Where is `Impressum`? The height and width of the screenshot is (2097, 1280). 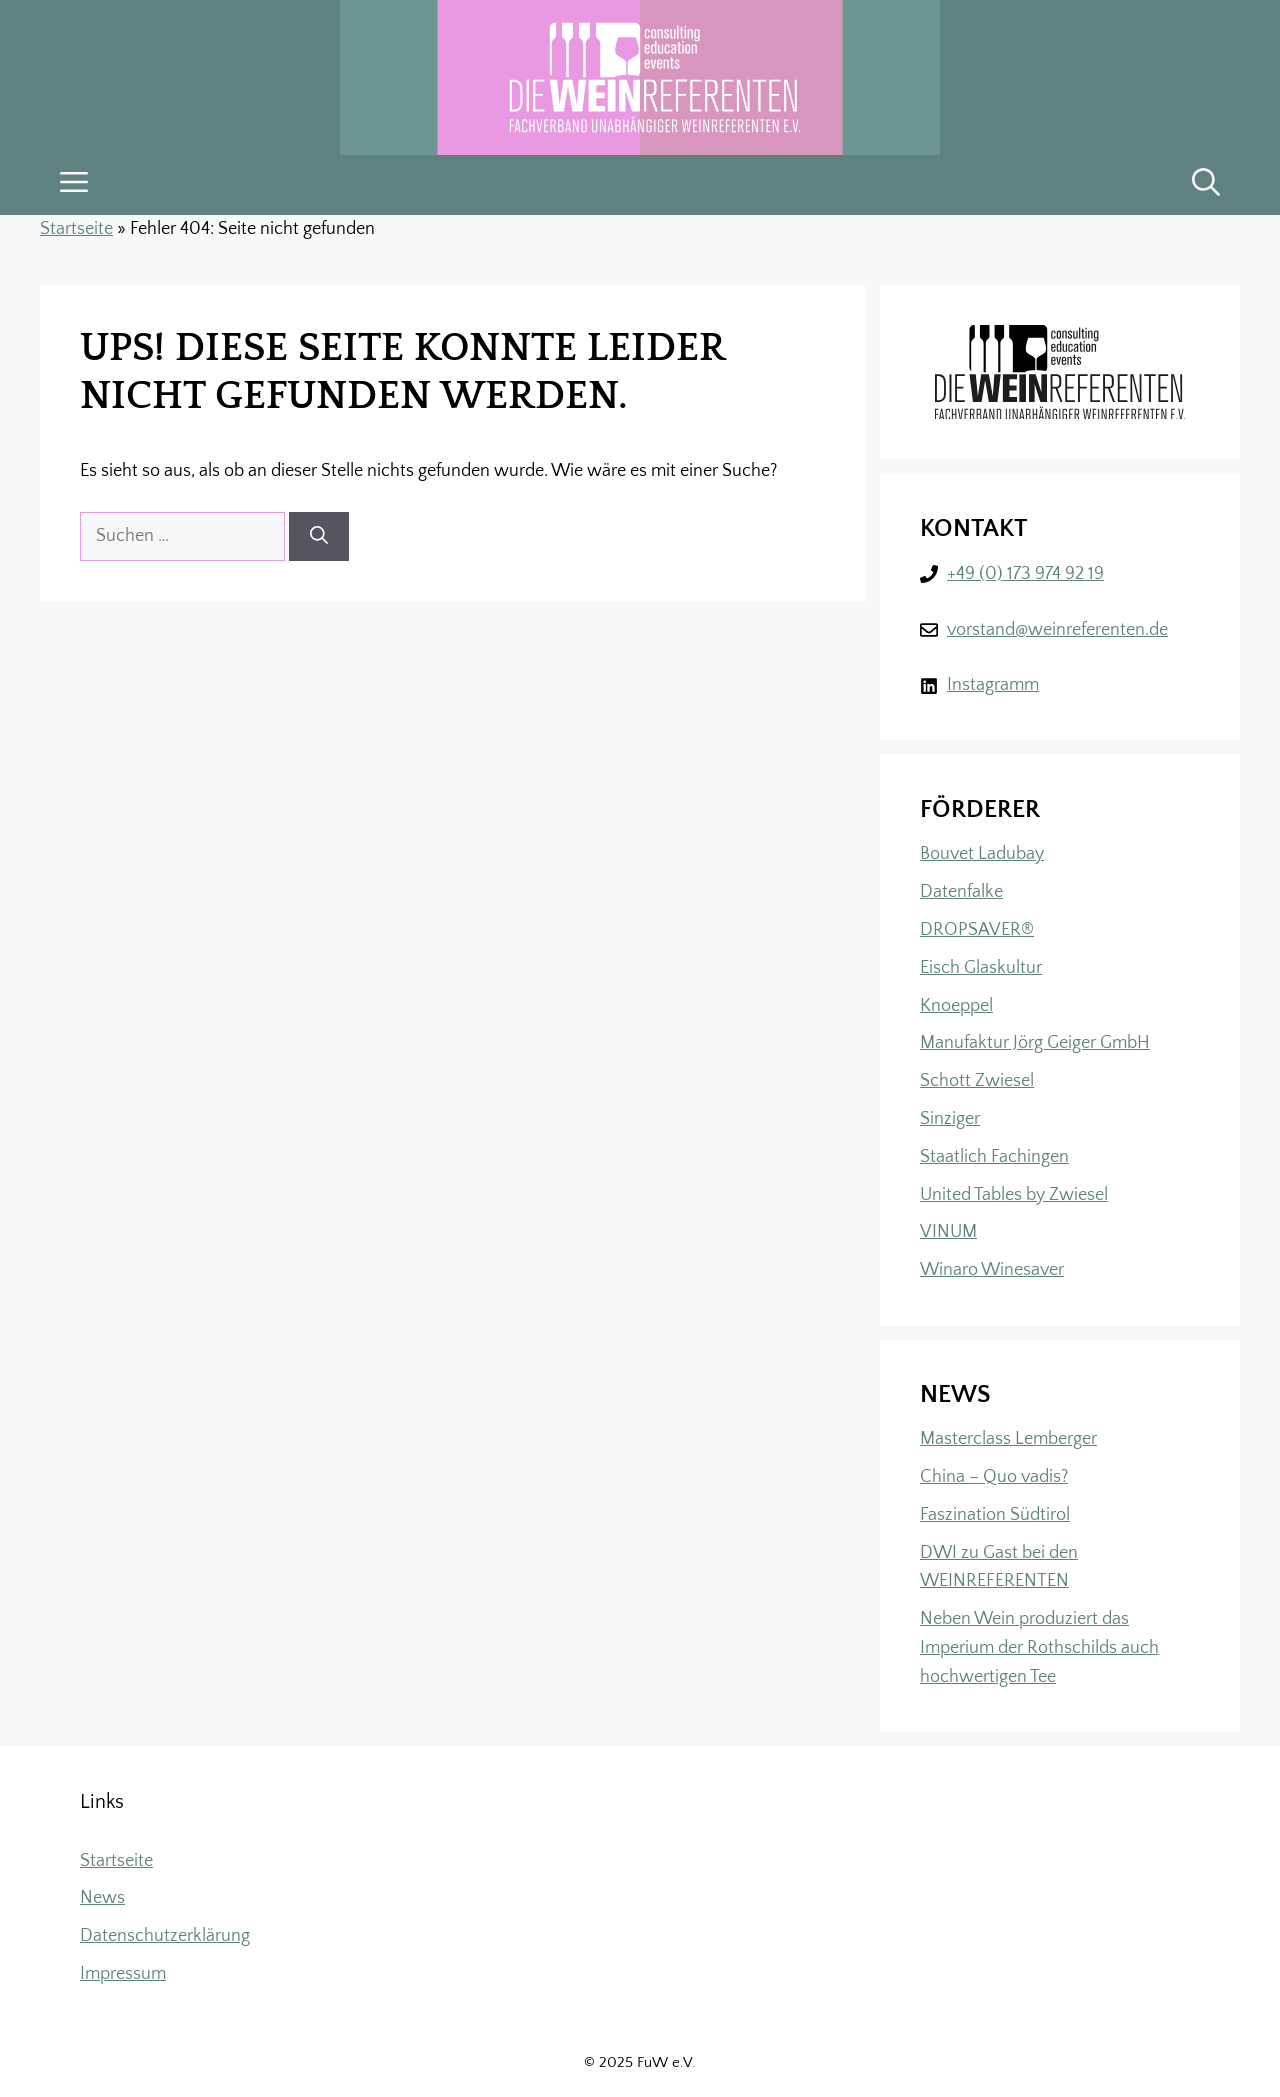
Impressum is located at coordinates (123, 1974).